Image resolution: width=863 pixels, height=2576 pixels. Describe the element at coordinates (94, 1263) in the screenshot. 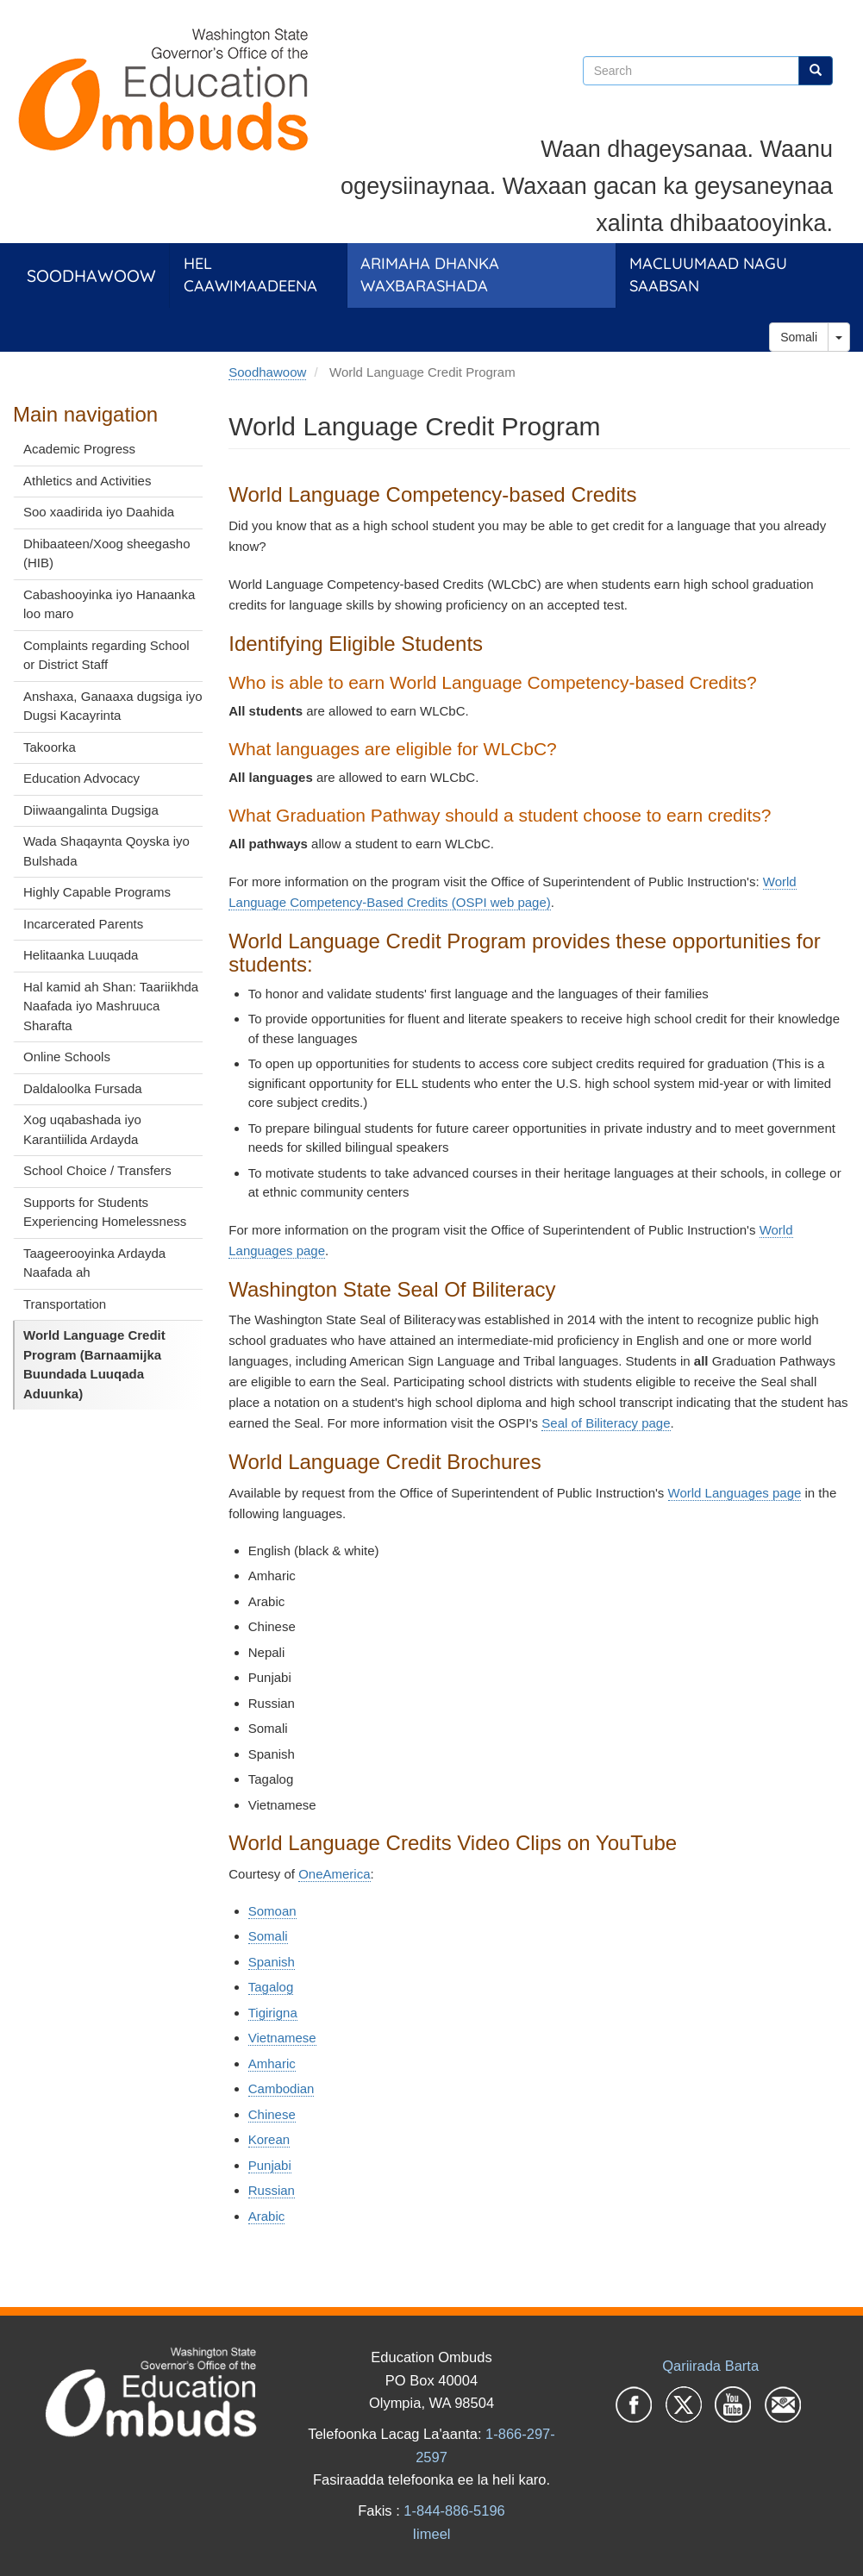

I see `Taageerooyinka Ardayda Naafada ah` at that location.